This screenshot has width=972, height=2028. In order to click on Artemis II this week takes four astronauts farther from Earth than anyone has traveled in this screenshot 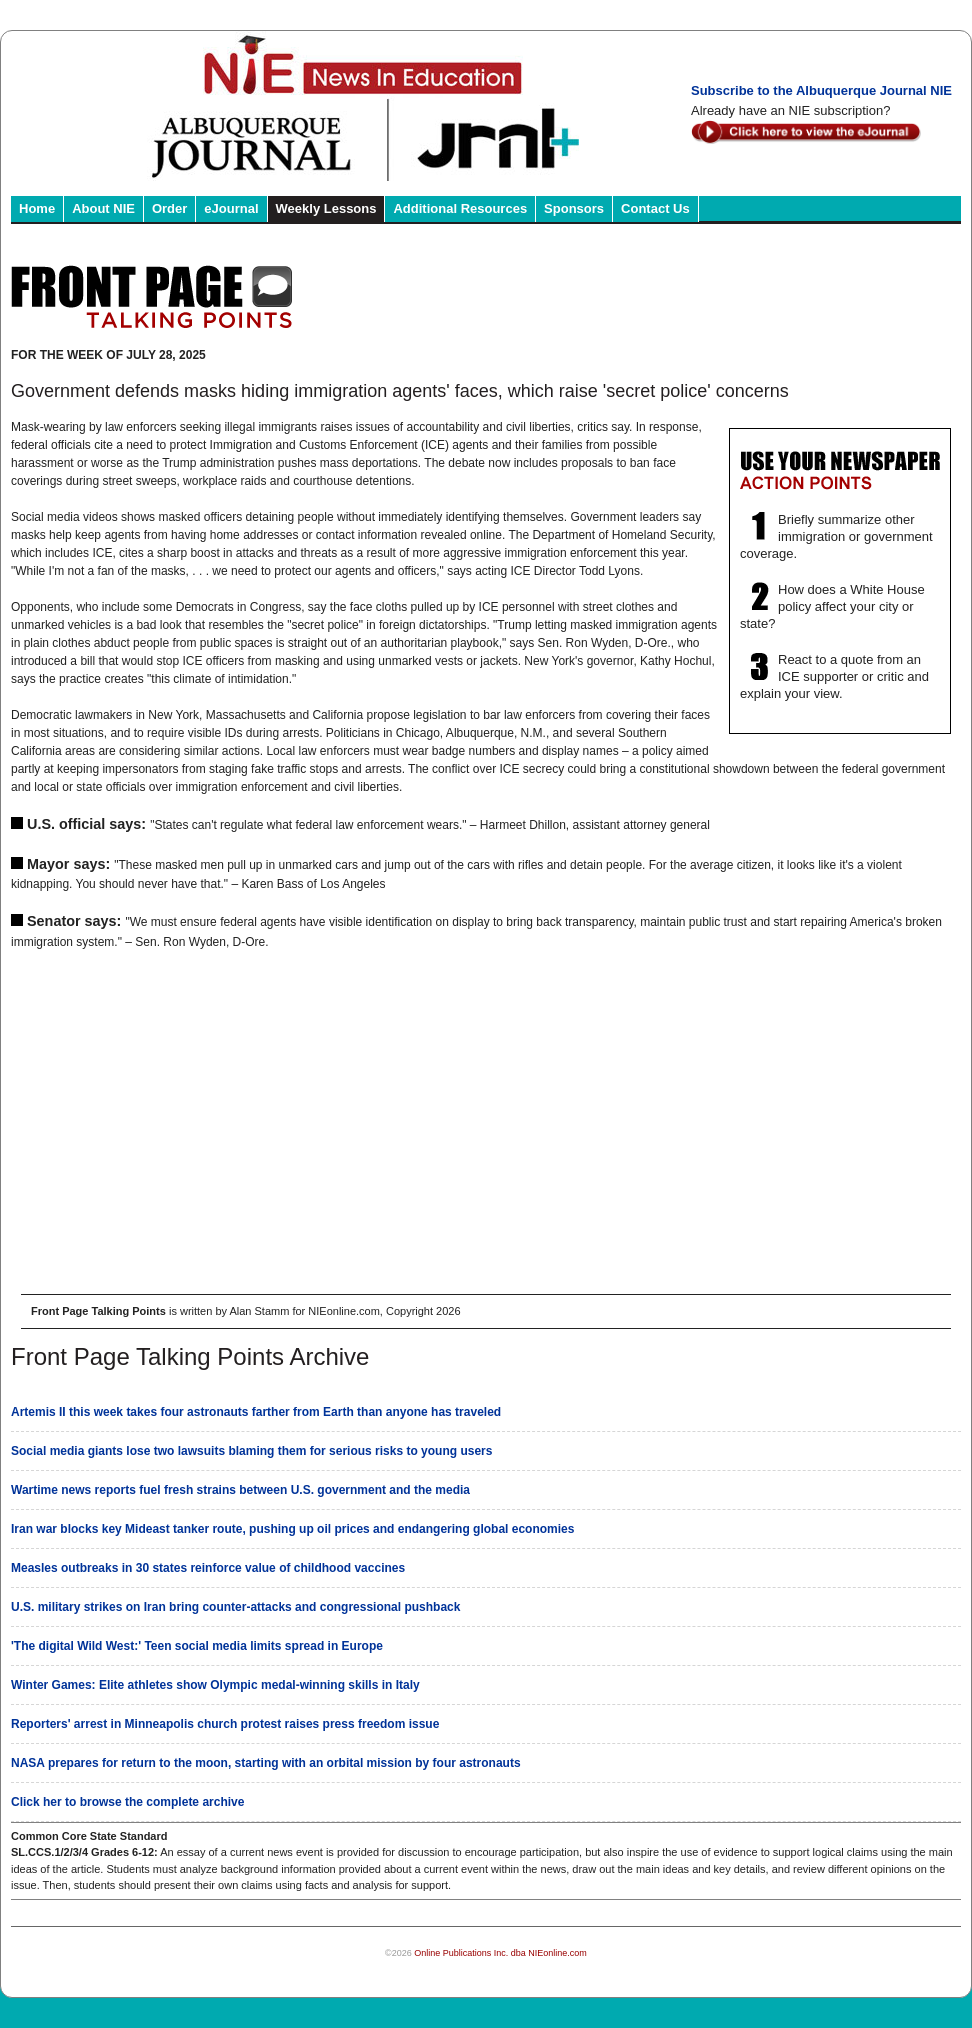, I will do `click(256, 1412)`.